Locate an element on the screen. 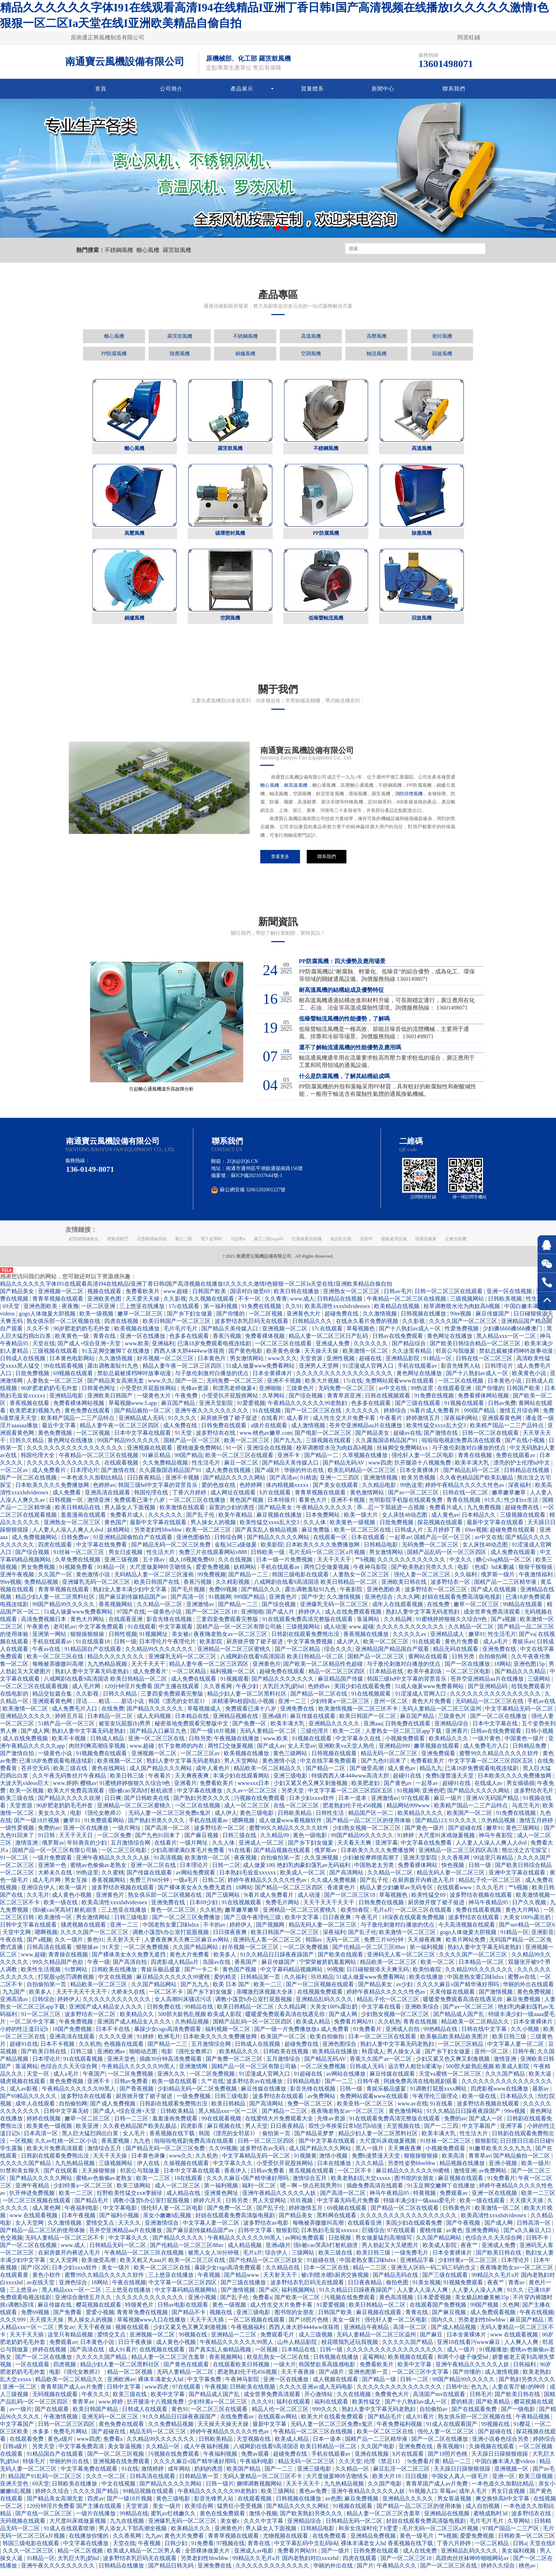  精品少妇人妻一区二区黑料社区 is located at coordinates (55, 1603).